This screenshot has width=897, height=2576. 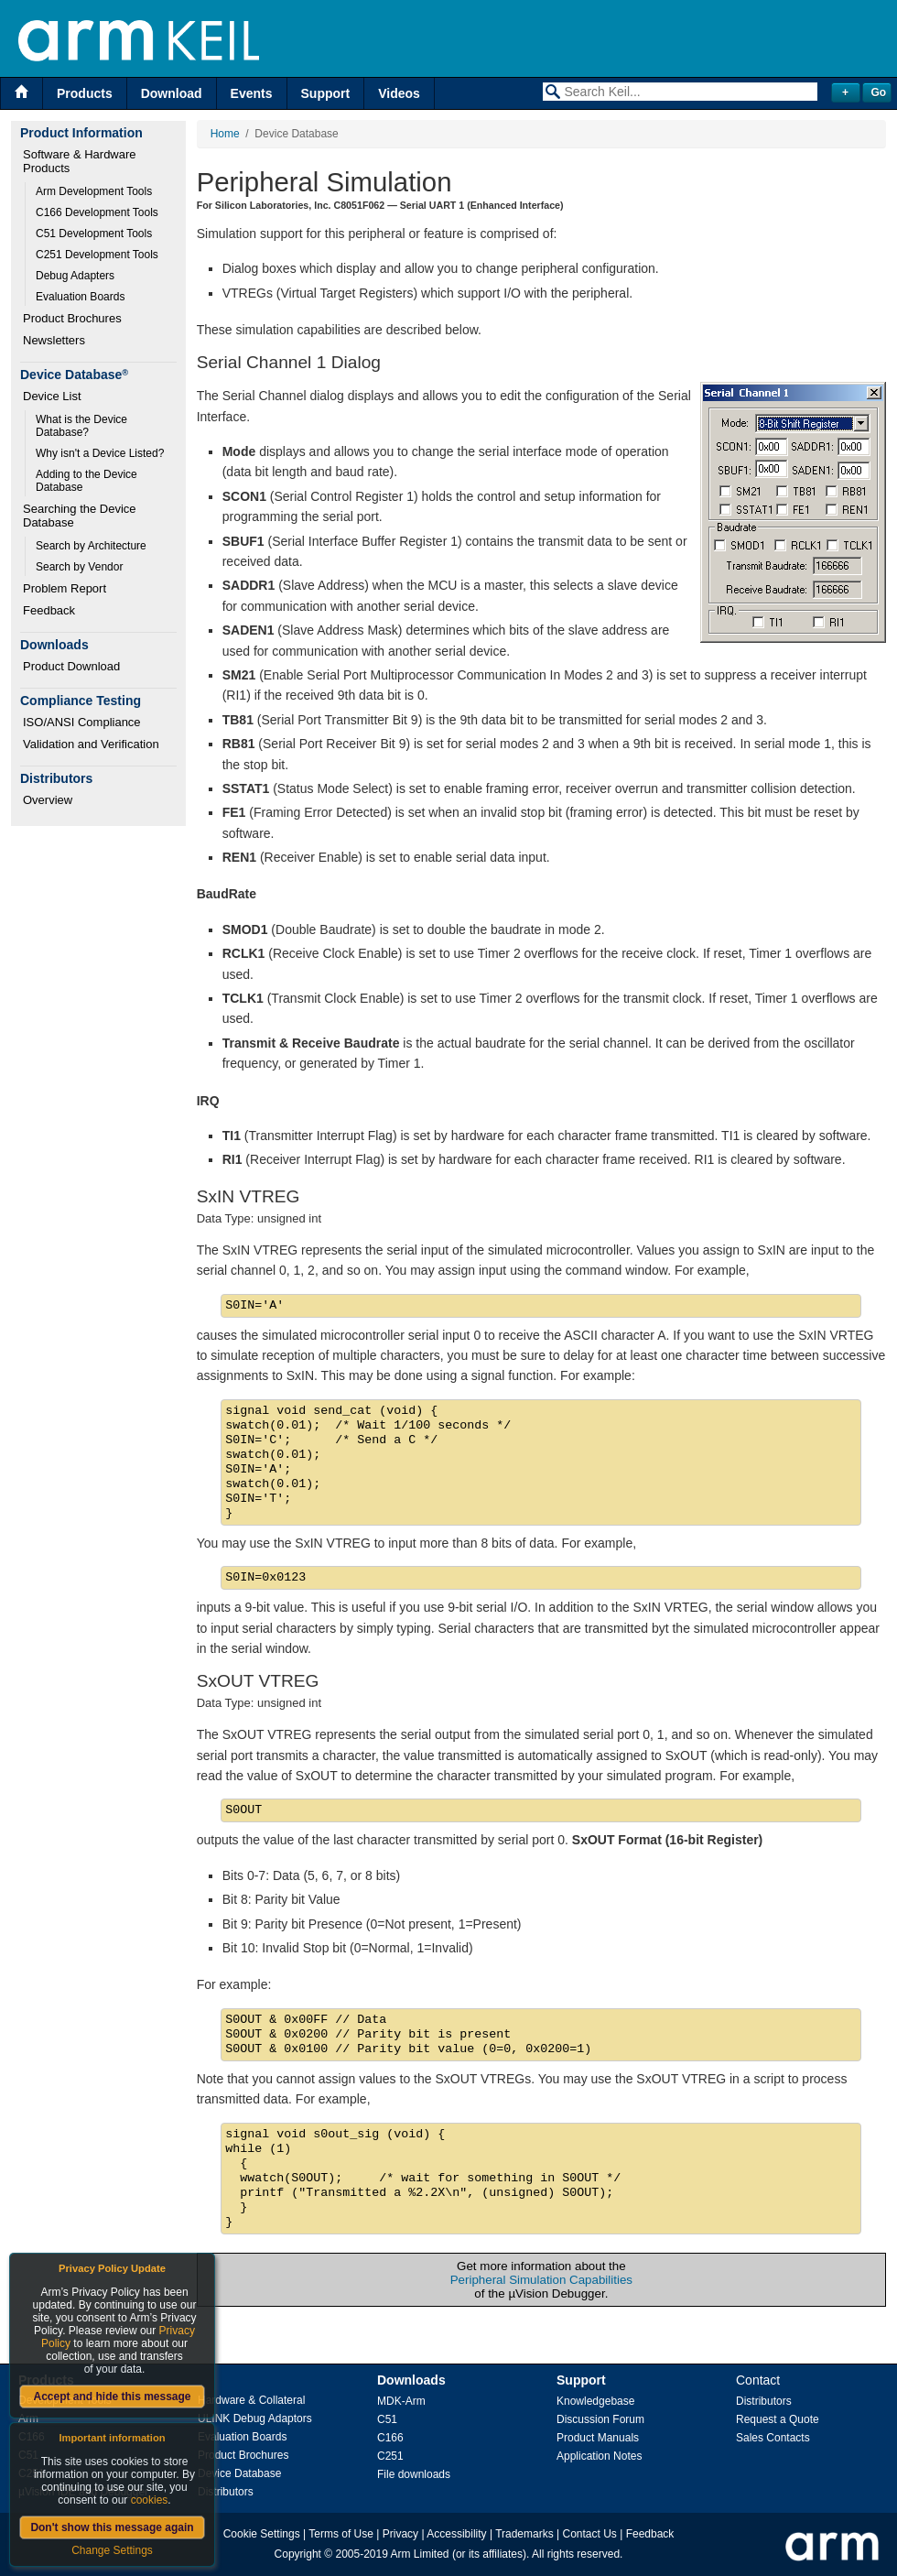 I want to click on C166, so click(x=390, y=2437).